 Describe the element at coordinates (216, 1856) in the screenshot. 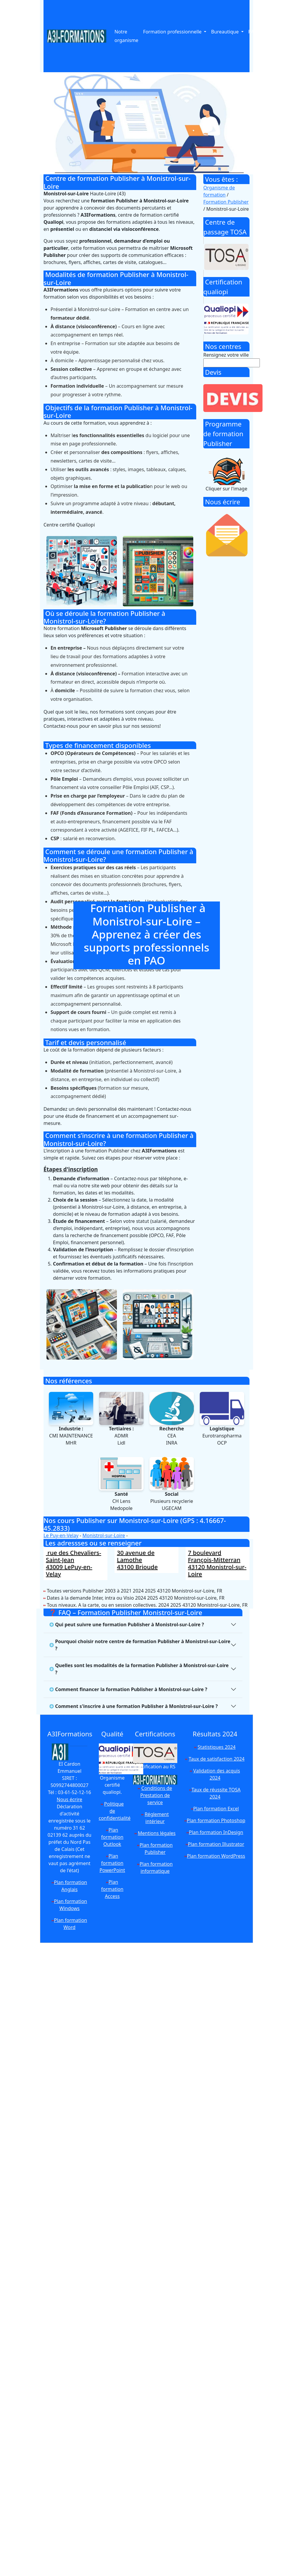

I see `Plan formation WordPress` at that location.